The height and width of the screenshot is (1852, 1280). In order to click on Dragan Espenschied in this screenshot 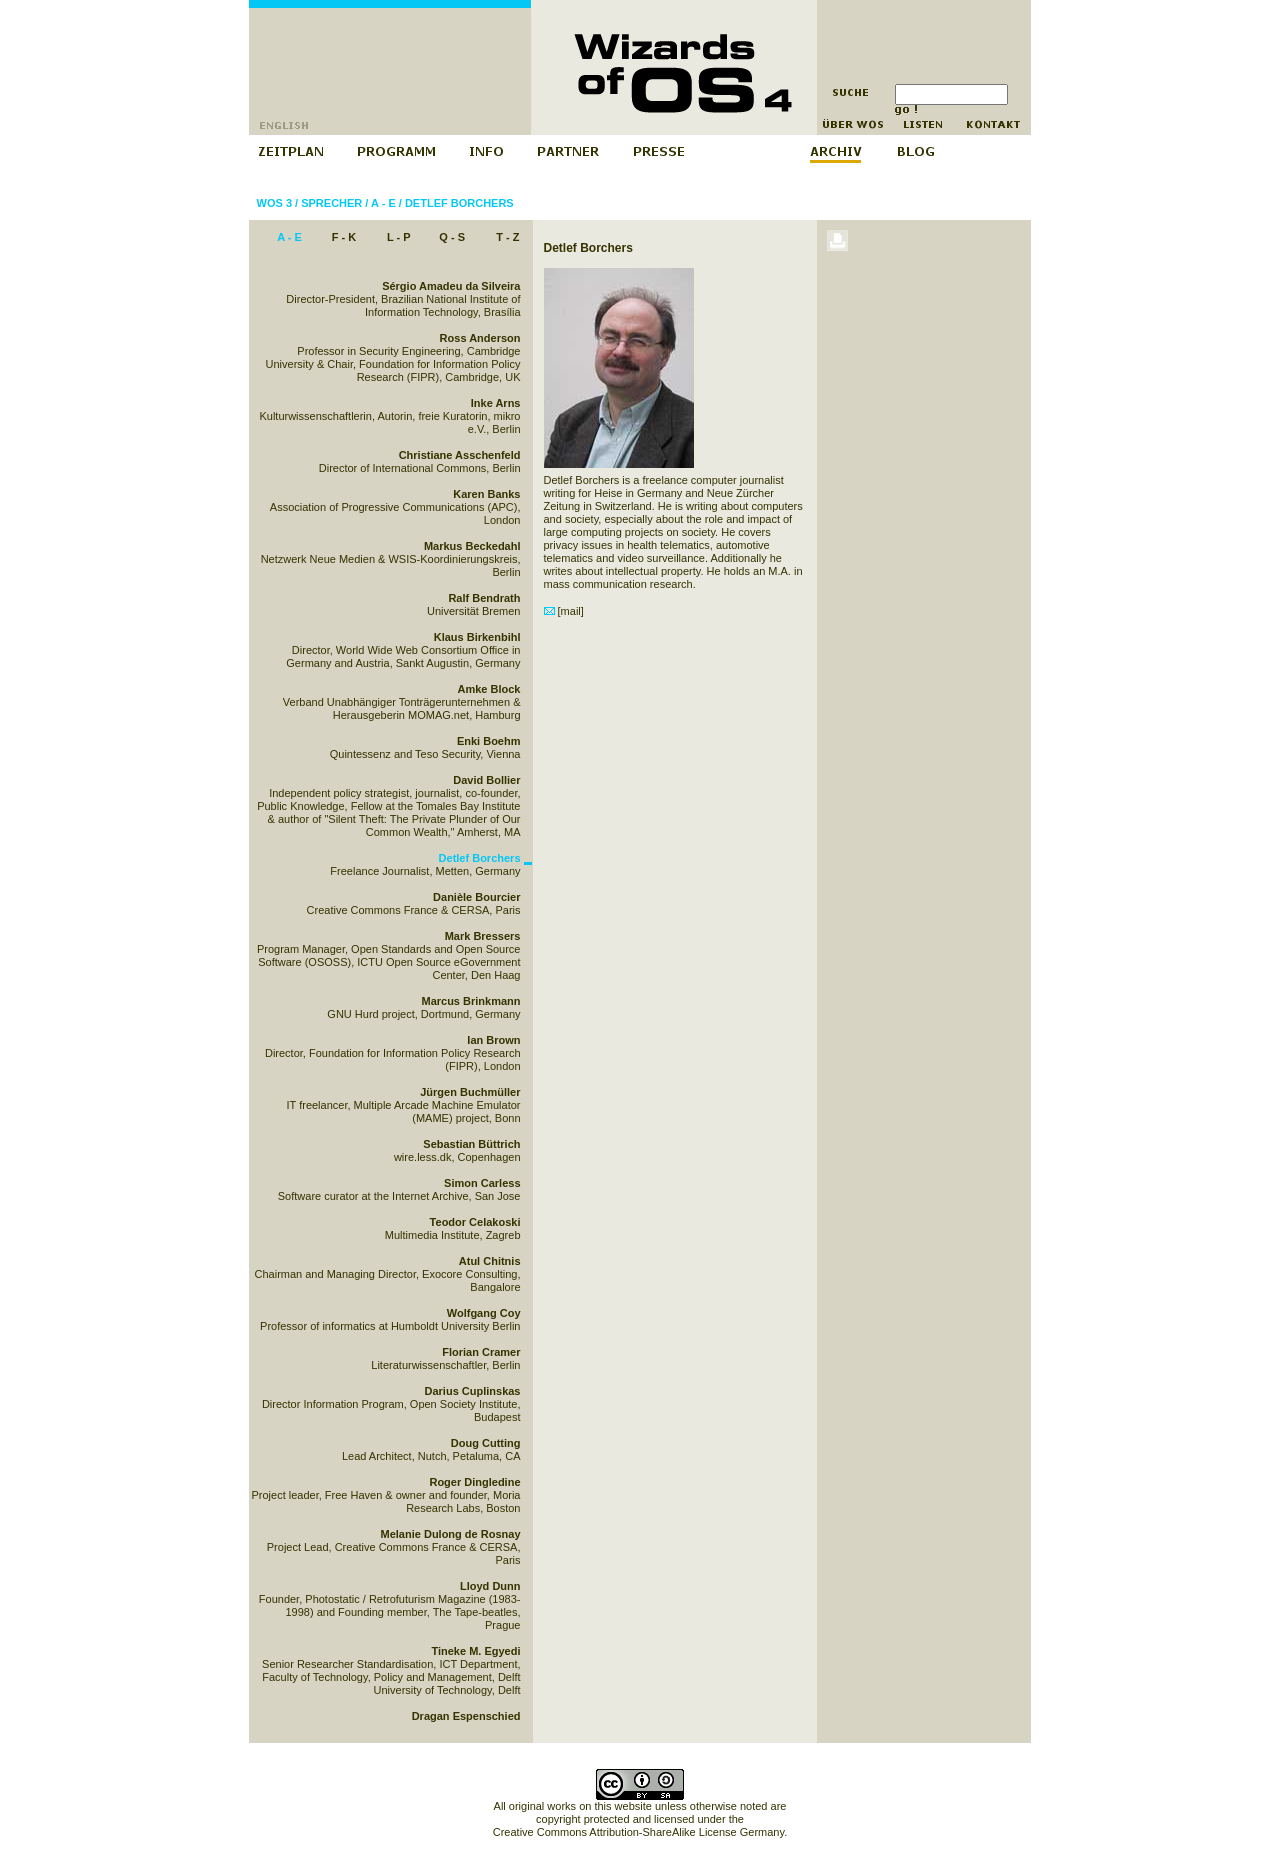, I will do `click(466, 1716)`.